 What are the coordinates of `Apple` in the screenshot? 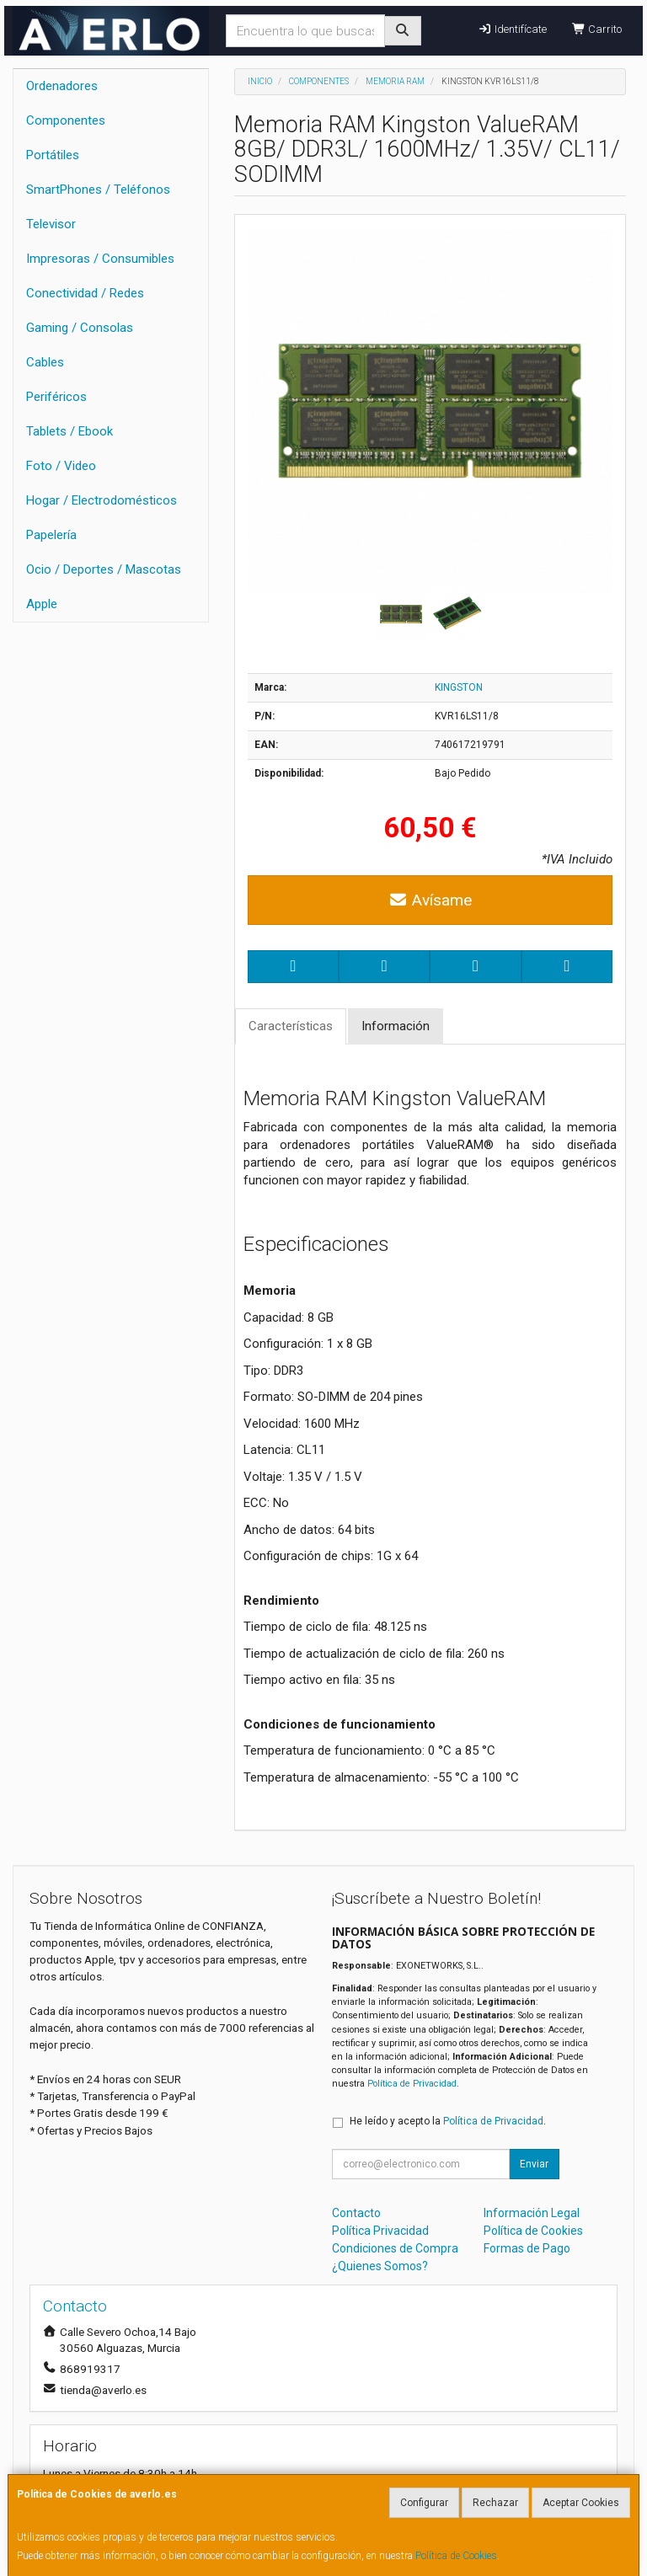 It's located at (41, 604).